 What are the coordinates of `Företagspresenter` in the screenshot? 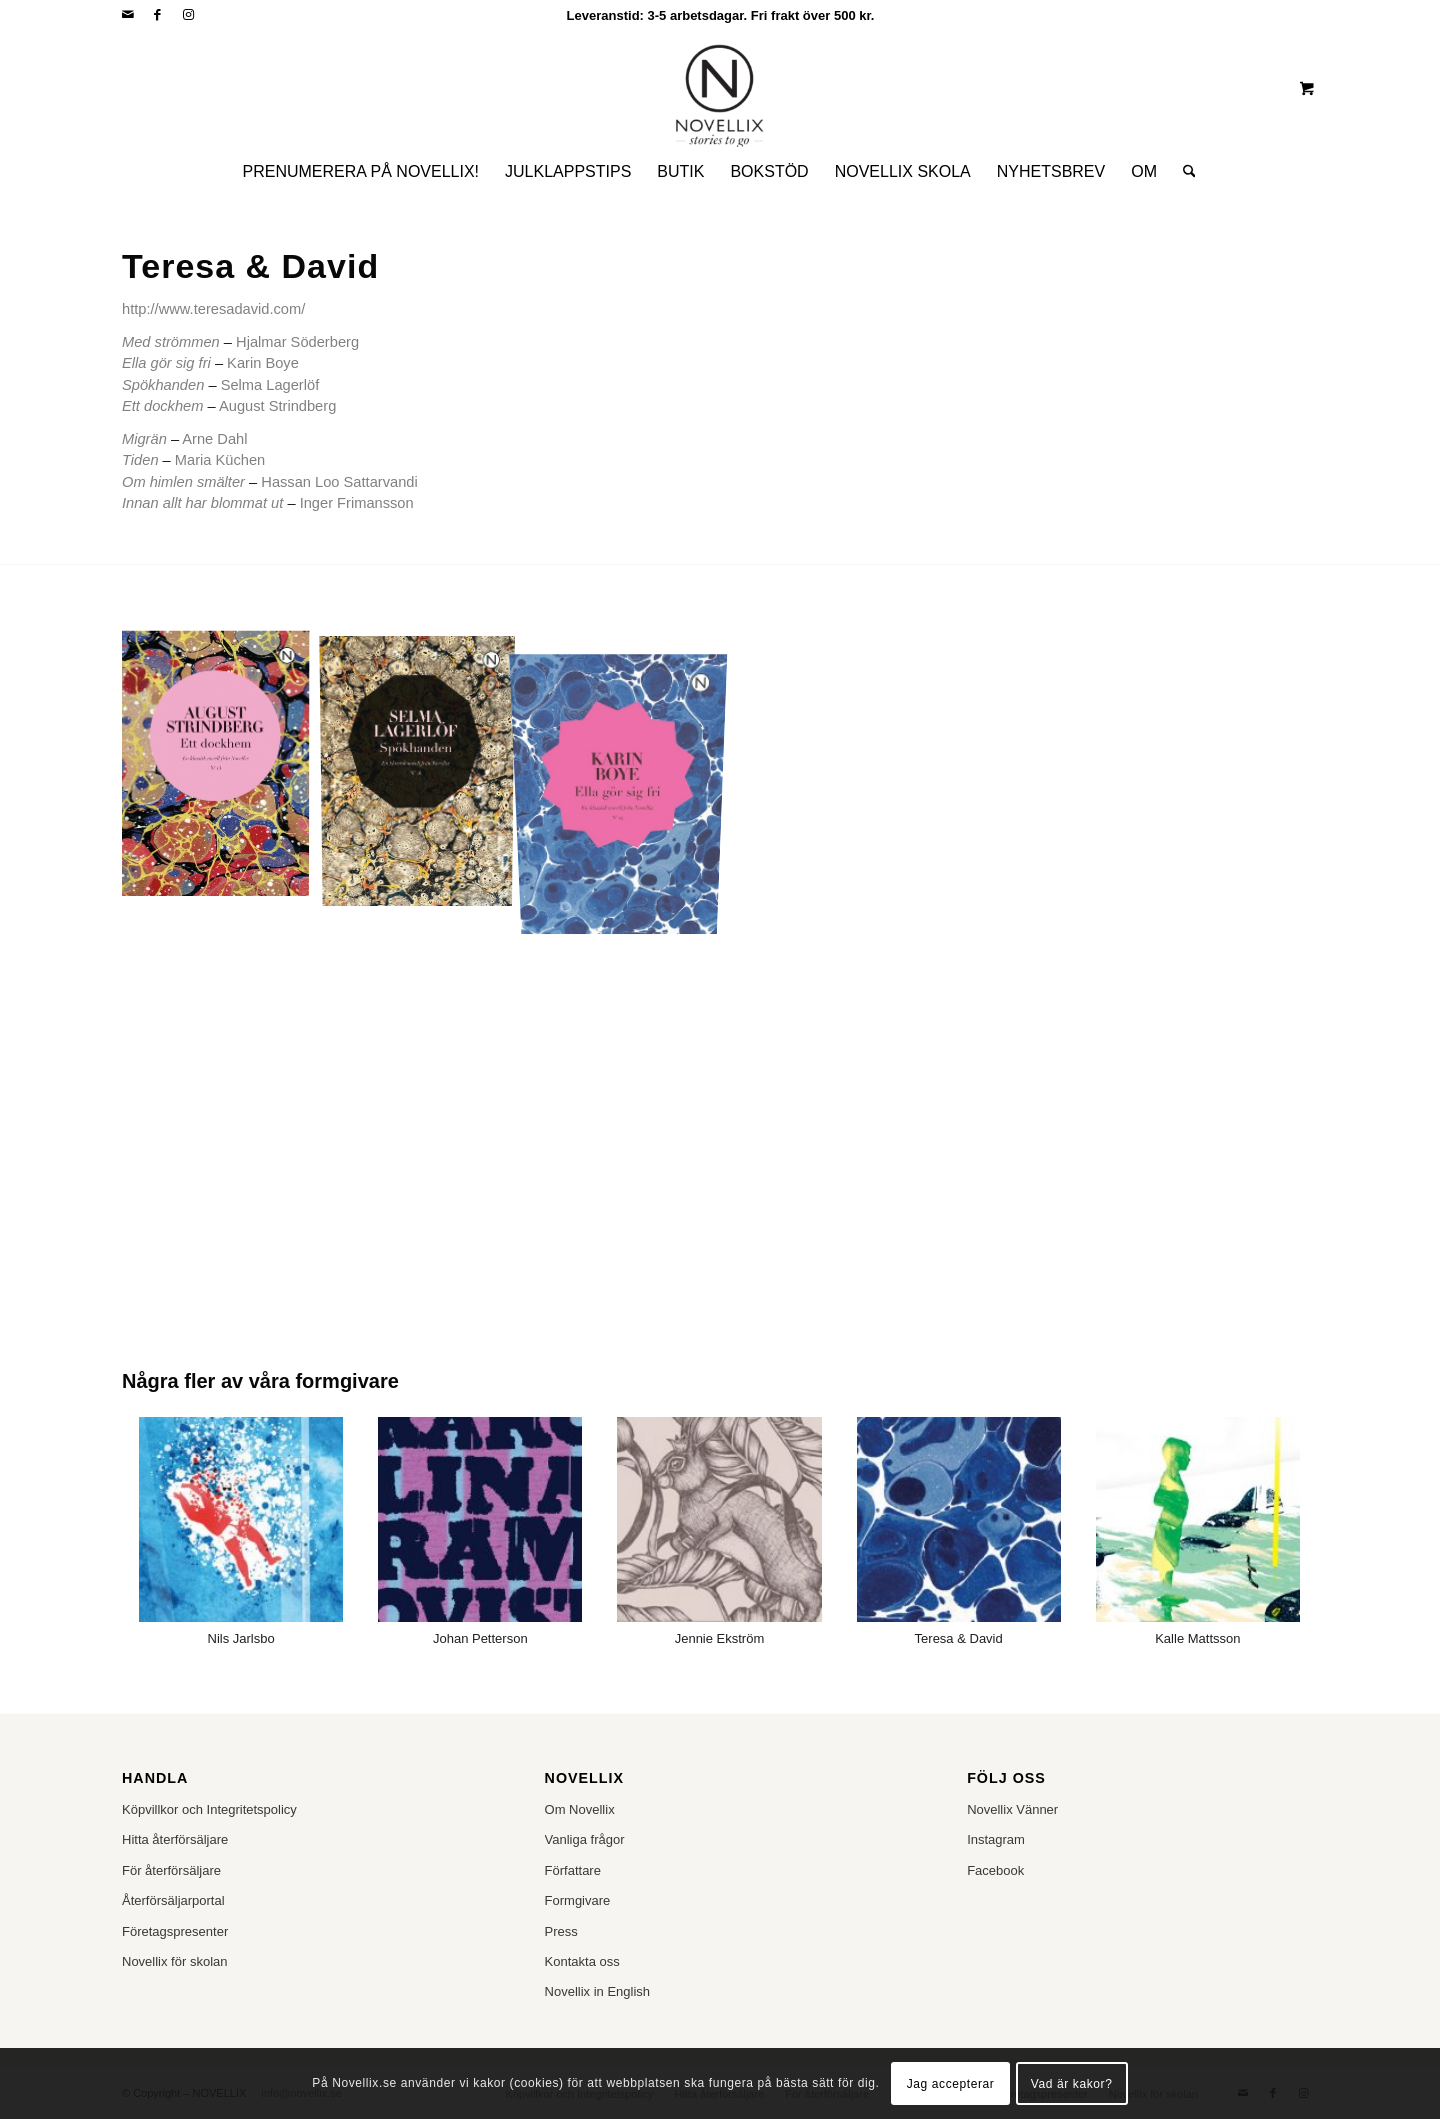 It's located at (175, 1931).